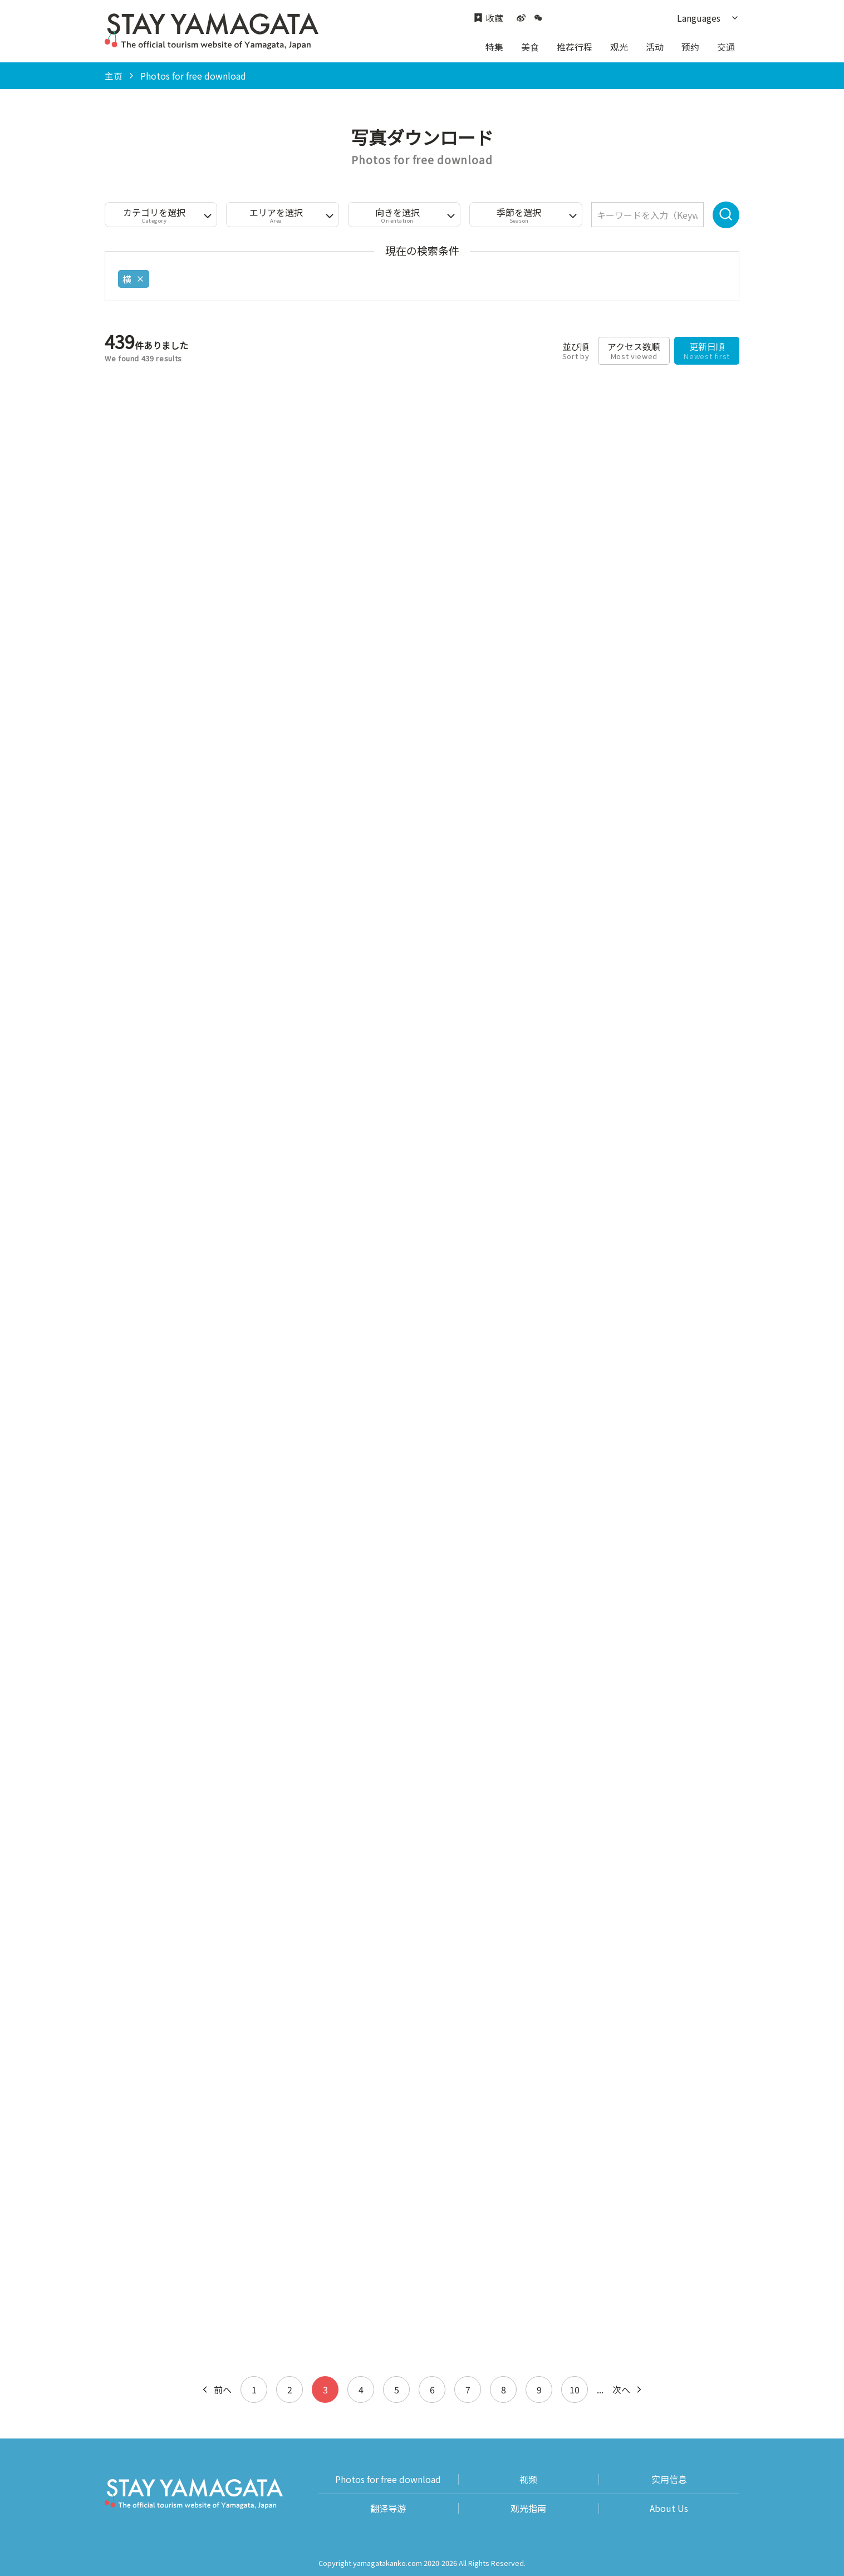  What do you see at coordinates (488, 18) in the screenshot?
I see `收藏` at bounding box center [488, 18].